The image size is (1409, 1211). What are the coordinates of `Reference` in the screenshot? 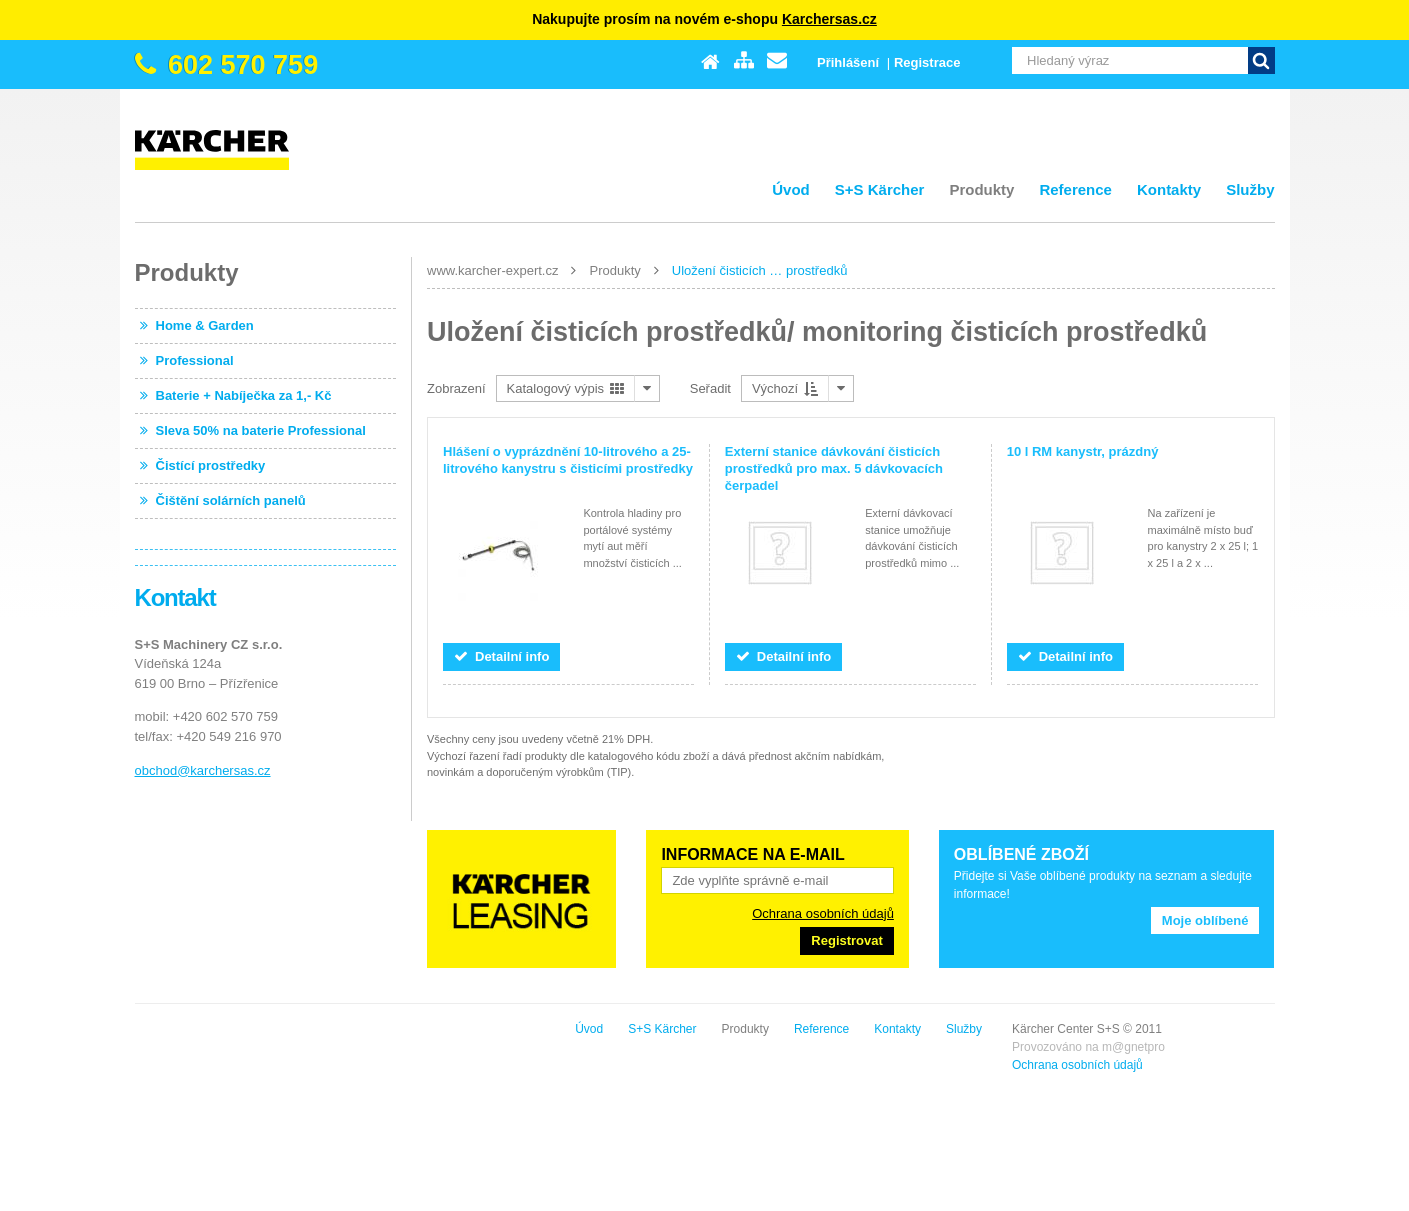 It's located at (1075, 189).